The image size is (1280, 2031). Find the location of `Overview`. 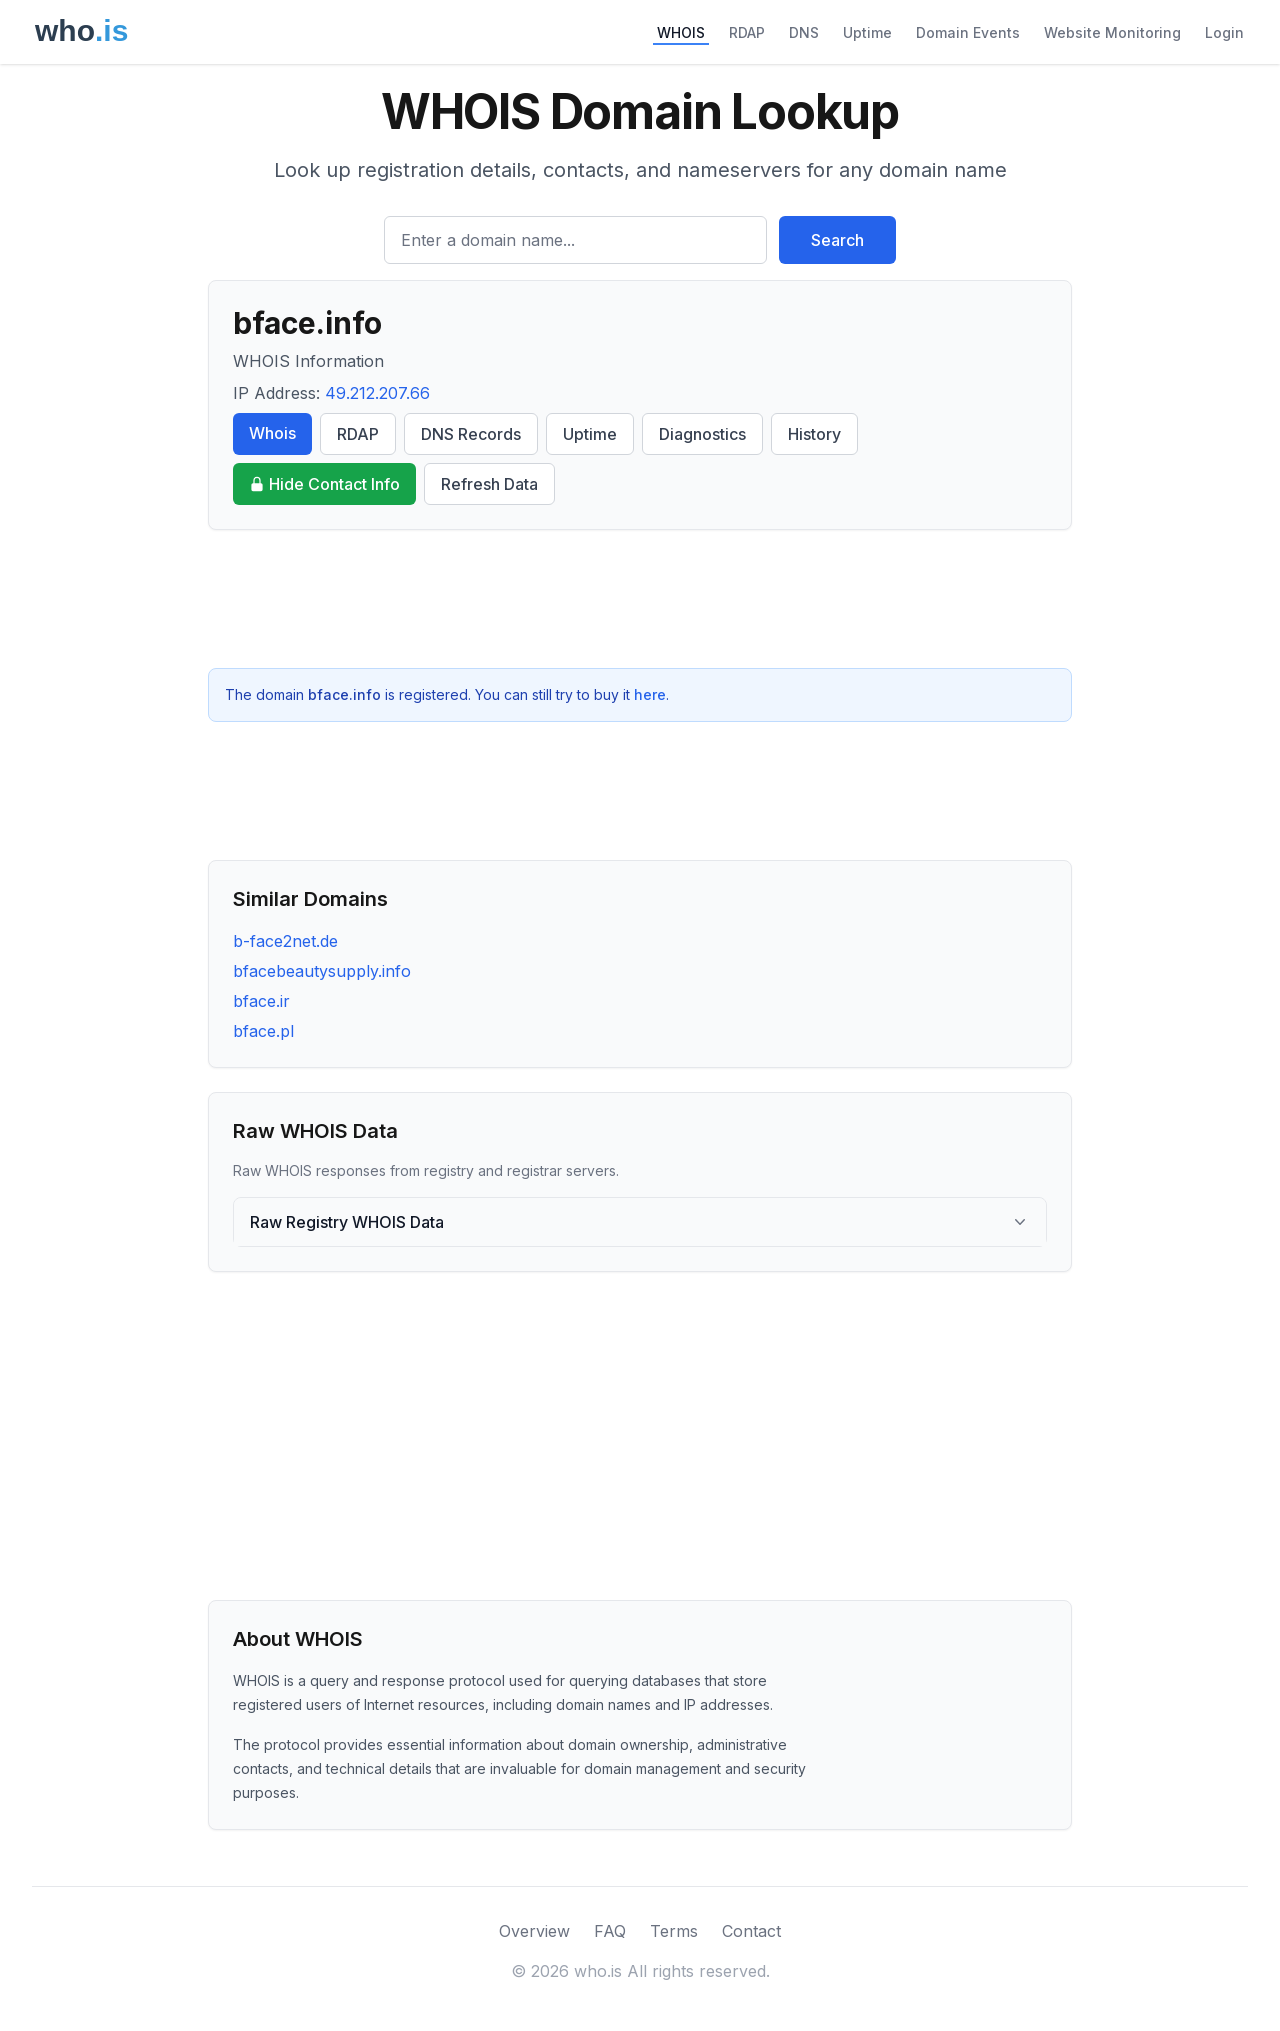

Overview is located at coordinates (534, 1931).